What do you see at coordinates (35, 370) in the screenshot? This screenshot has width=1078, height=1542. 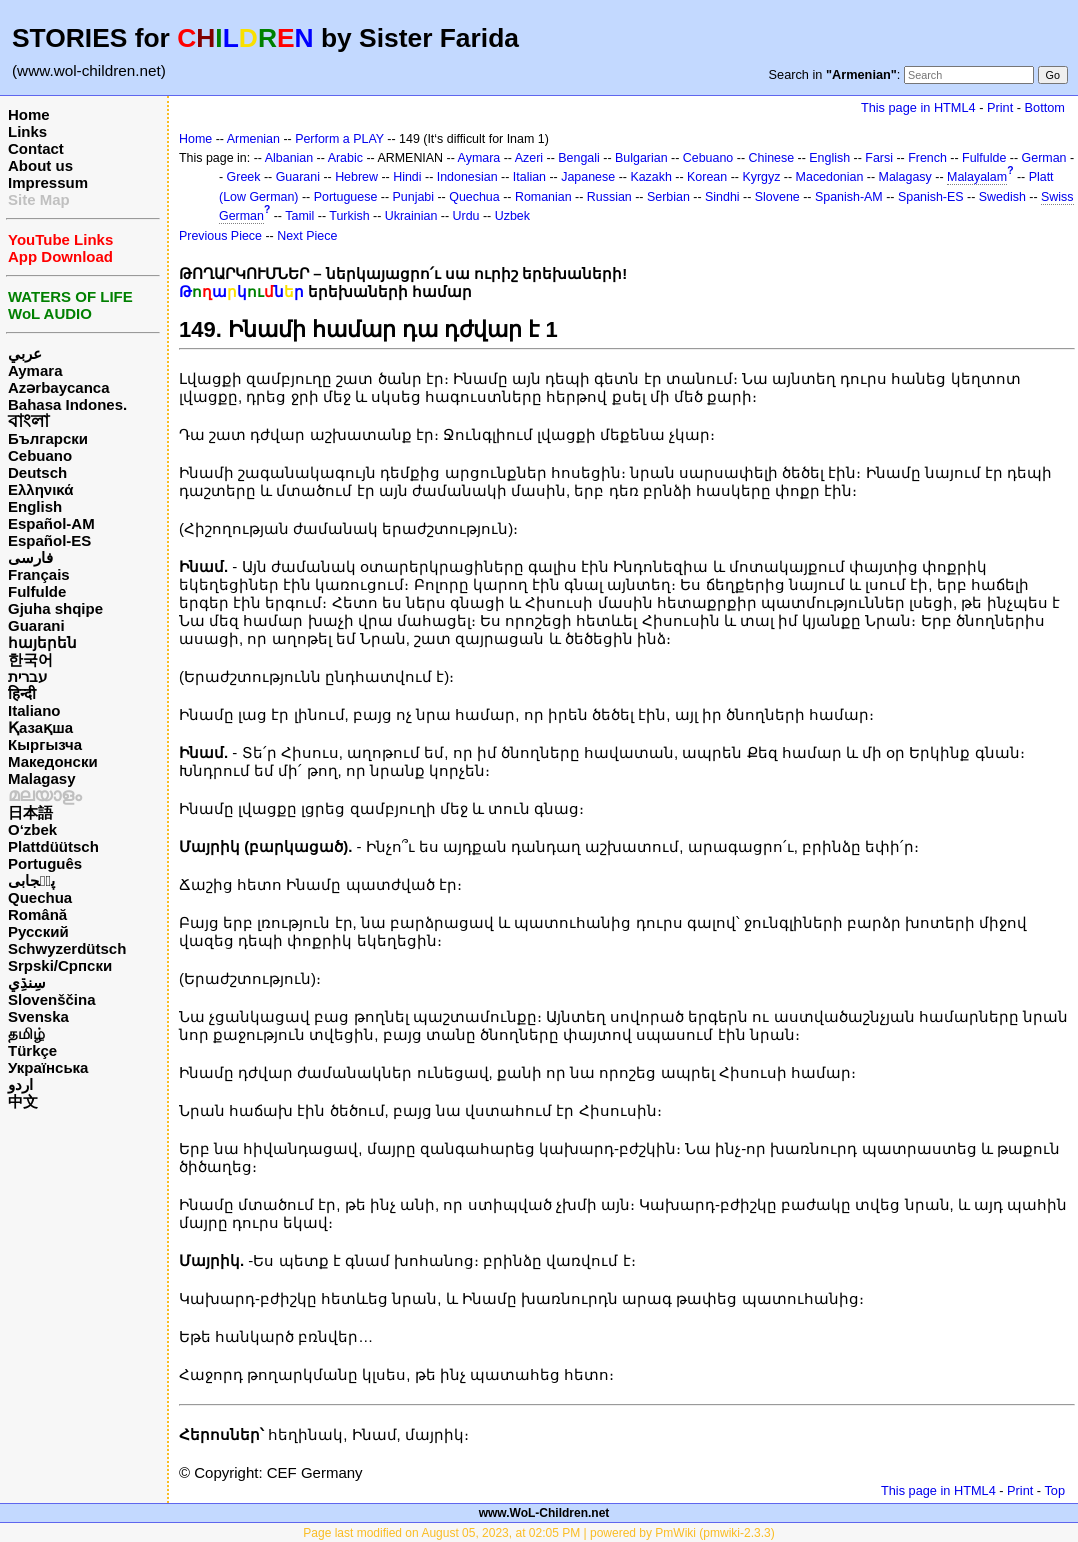 I see `Aymara` at bounding box center [35, 370].